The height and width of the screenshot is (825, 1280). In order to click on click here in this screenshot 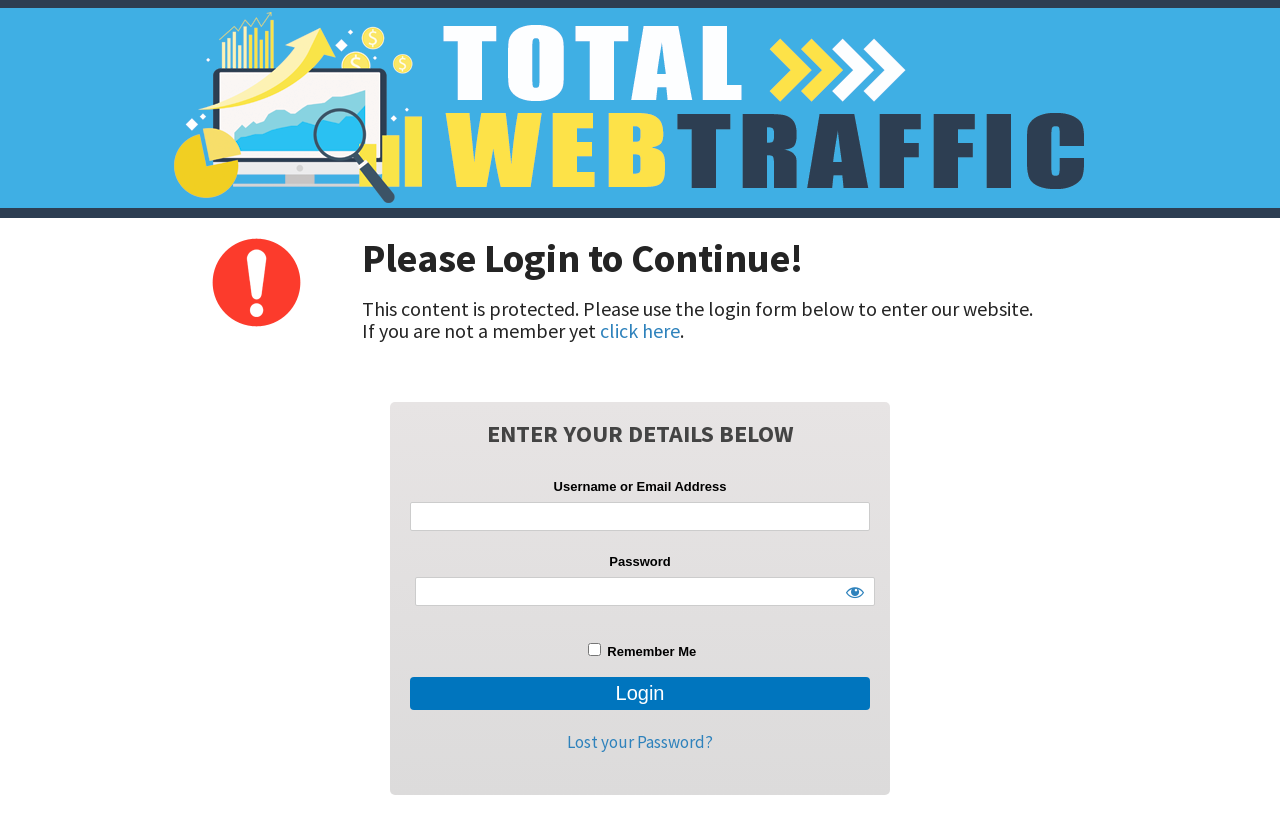, I will do `click(640, 330)`.